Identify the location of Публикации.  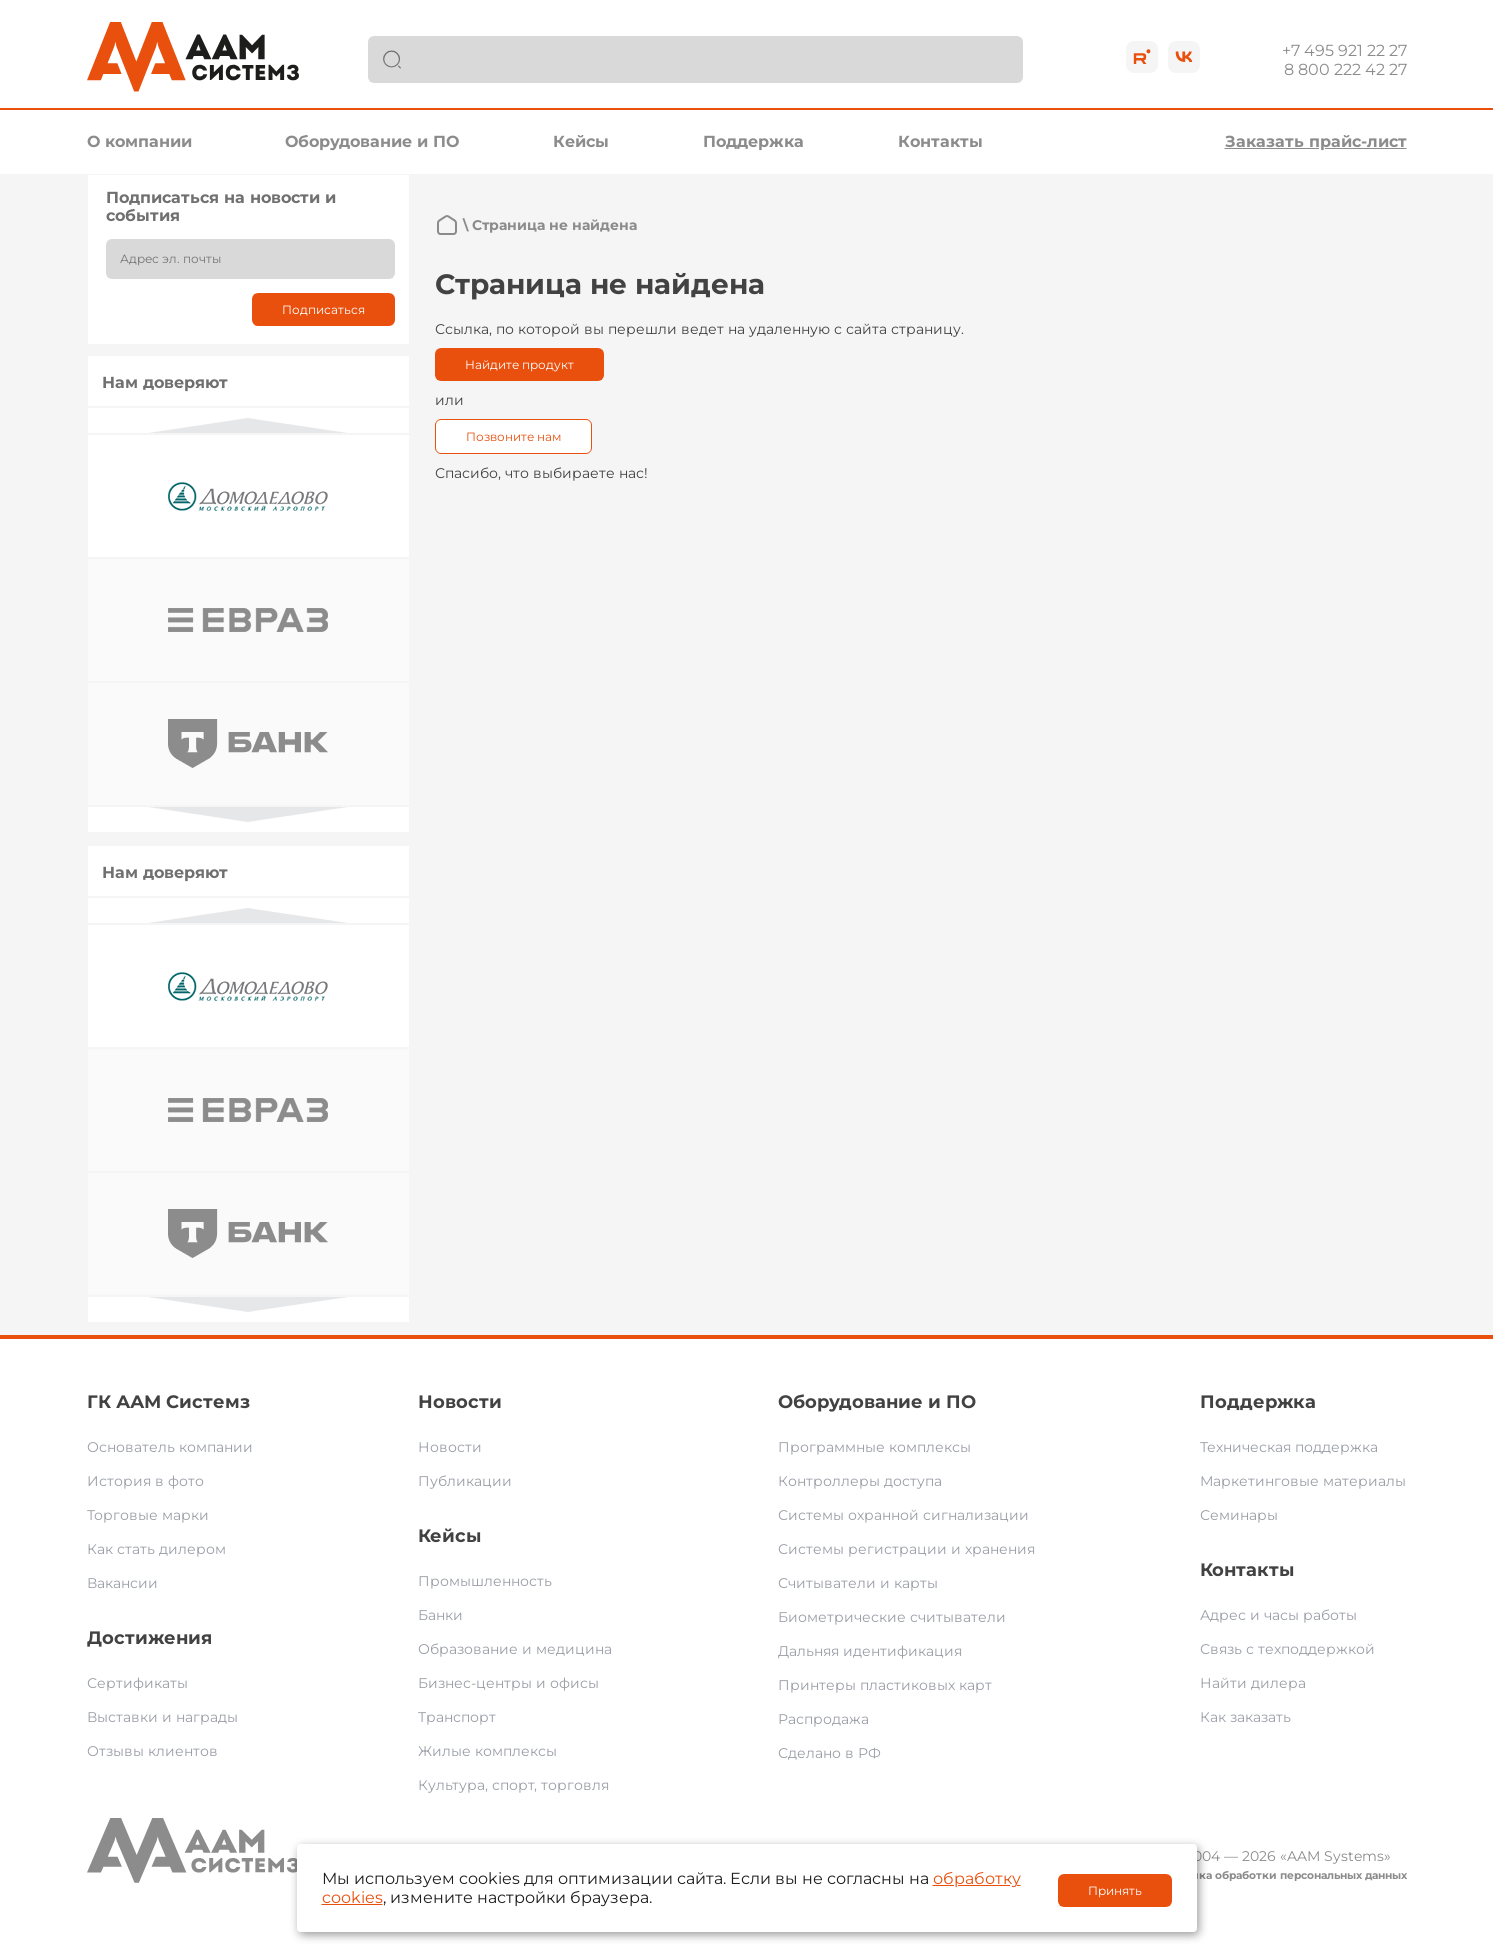
(465, 1481).